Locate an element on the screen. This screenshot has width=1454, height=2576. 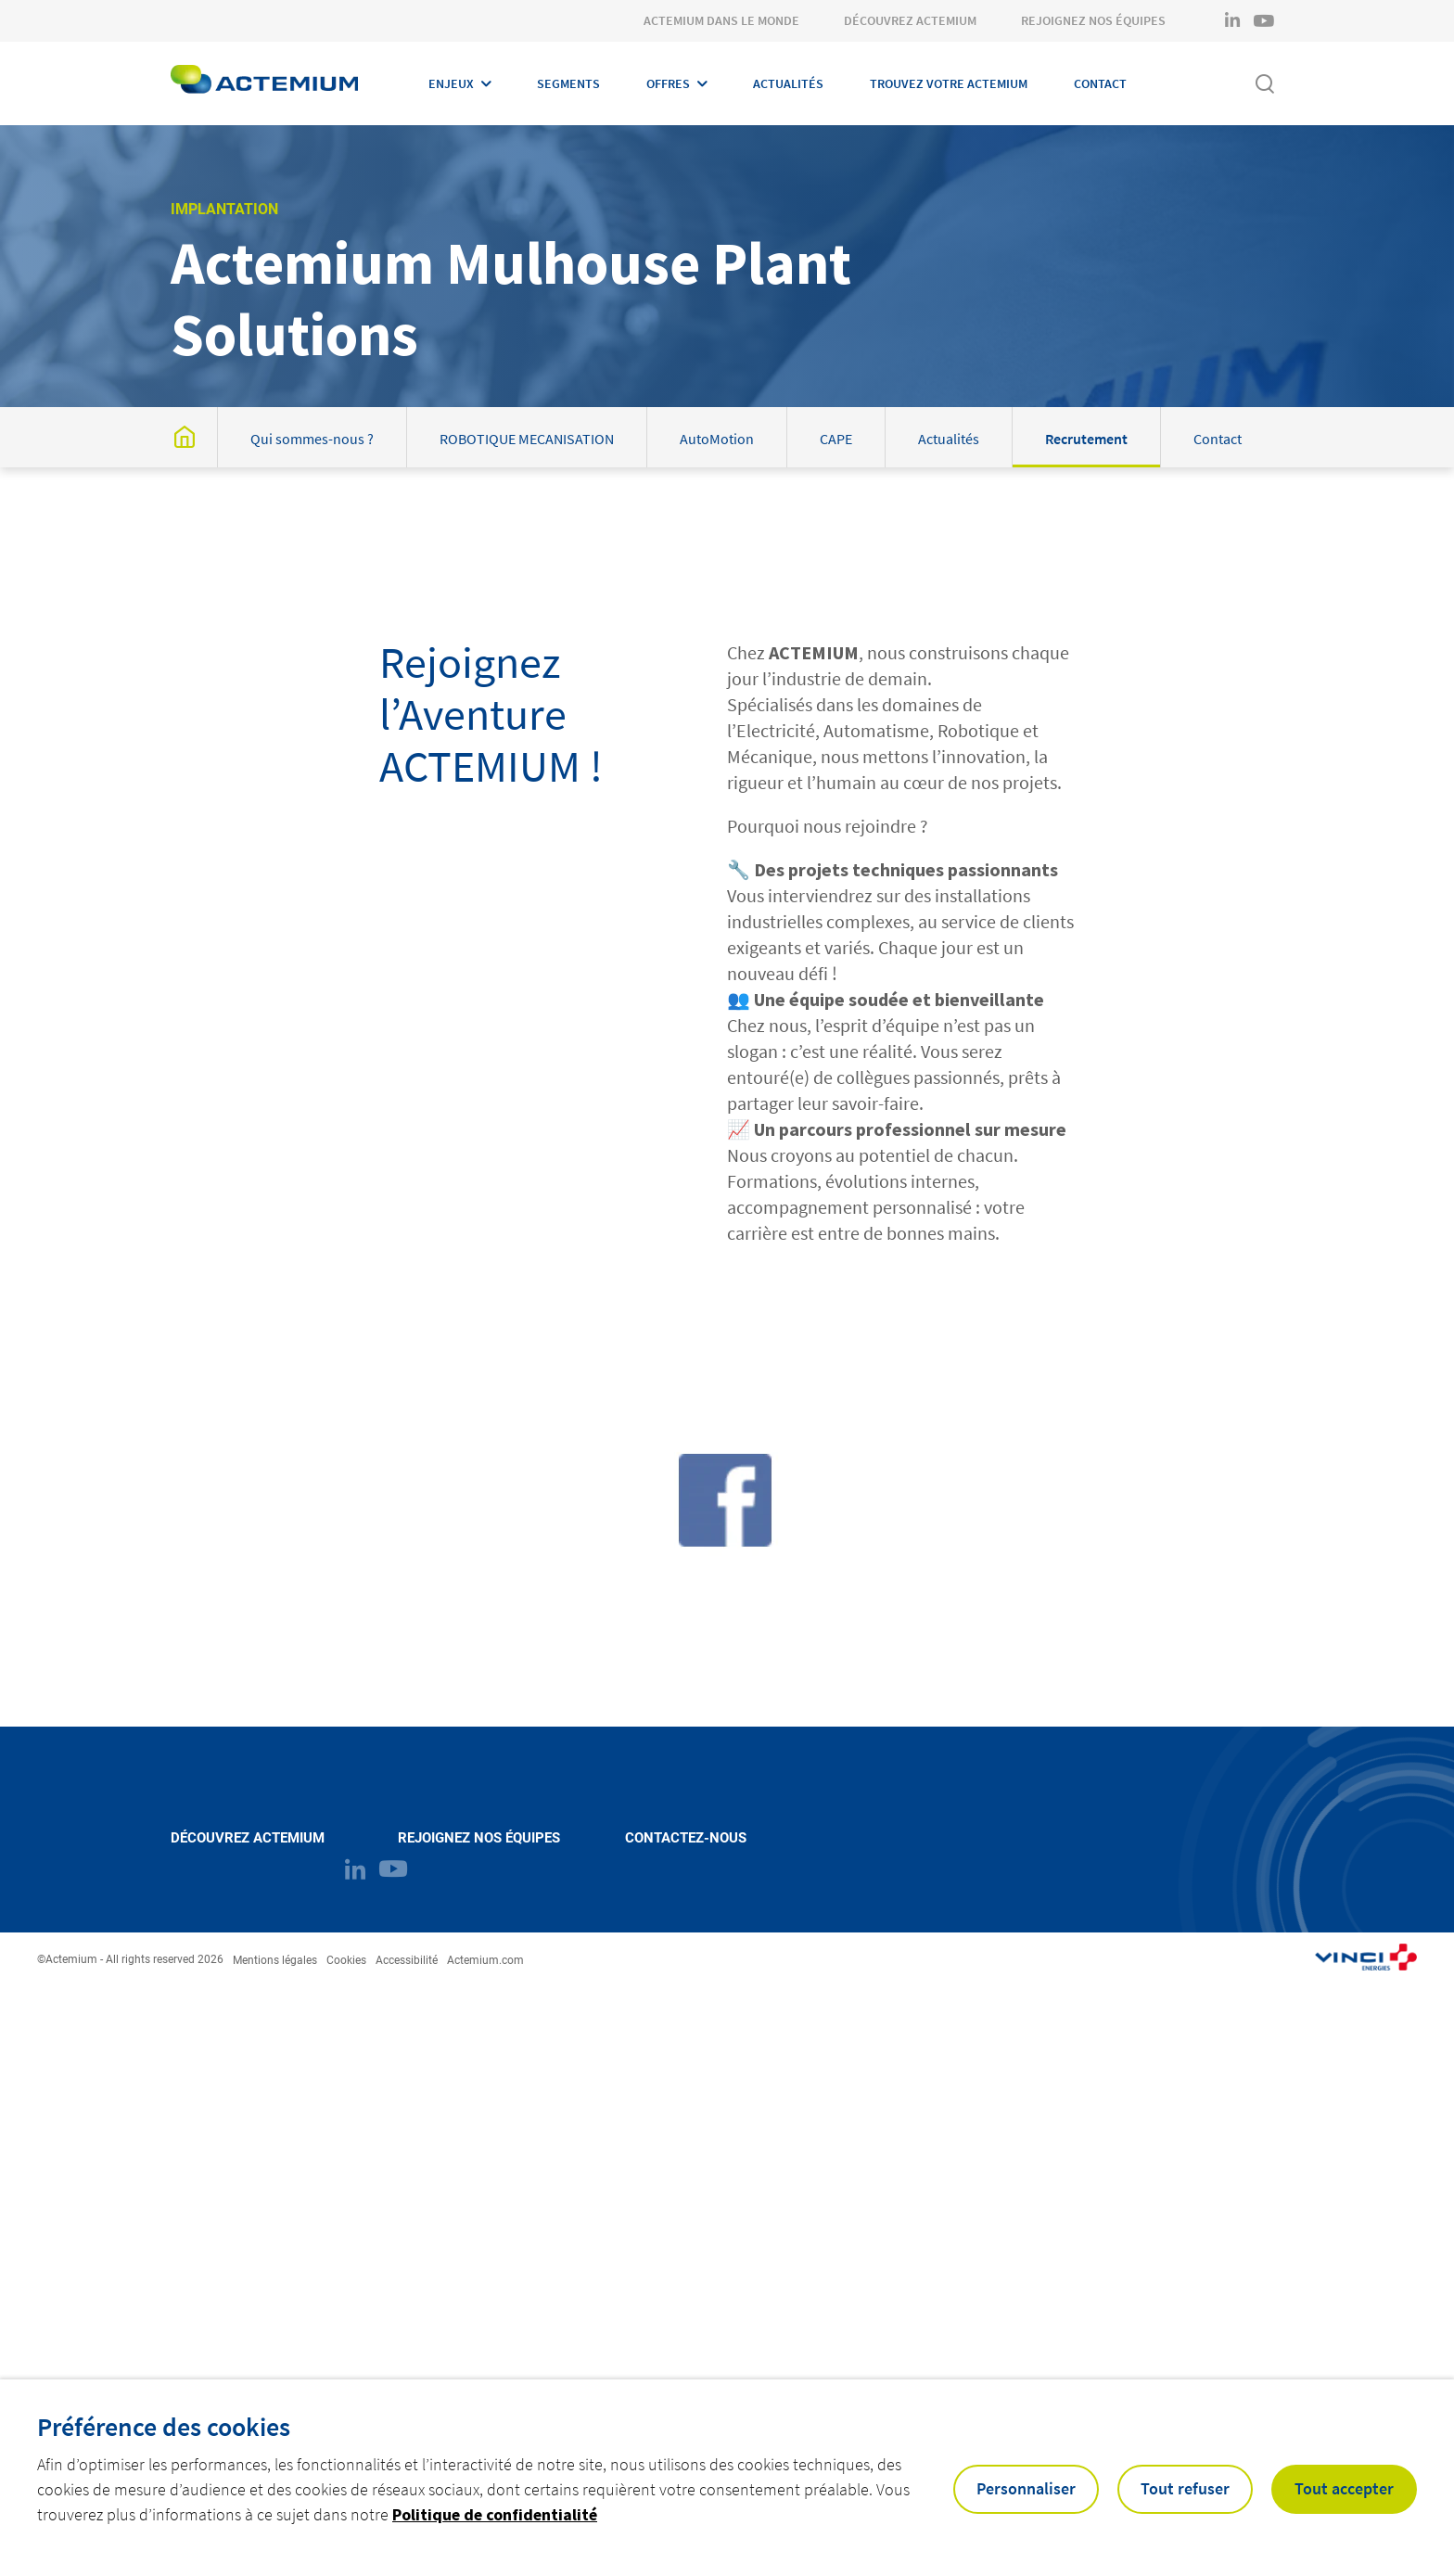
Contact [Open Contact] is located at coordinates (1100, 83).